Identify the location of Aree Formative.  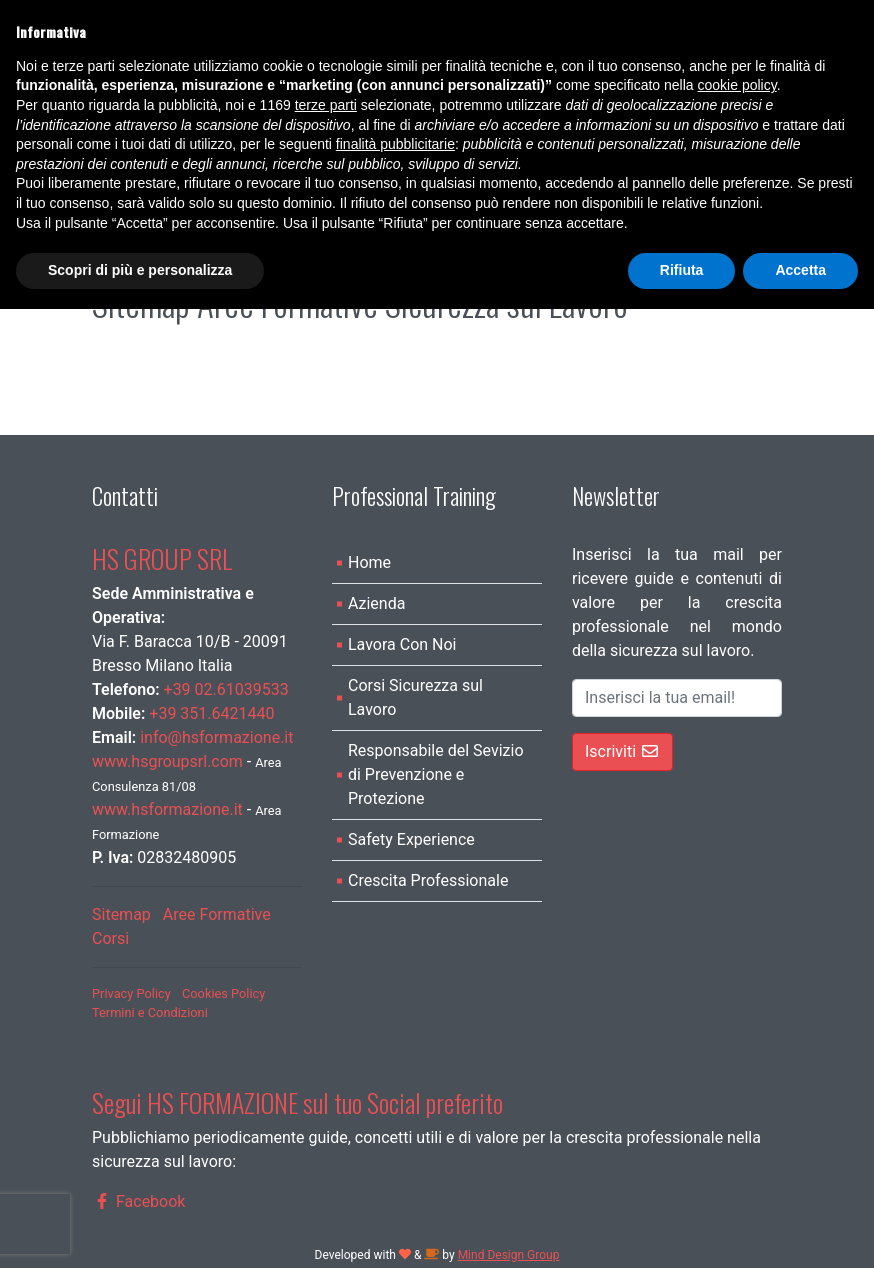
(217, 911).